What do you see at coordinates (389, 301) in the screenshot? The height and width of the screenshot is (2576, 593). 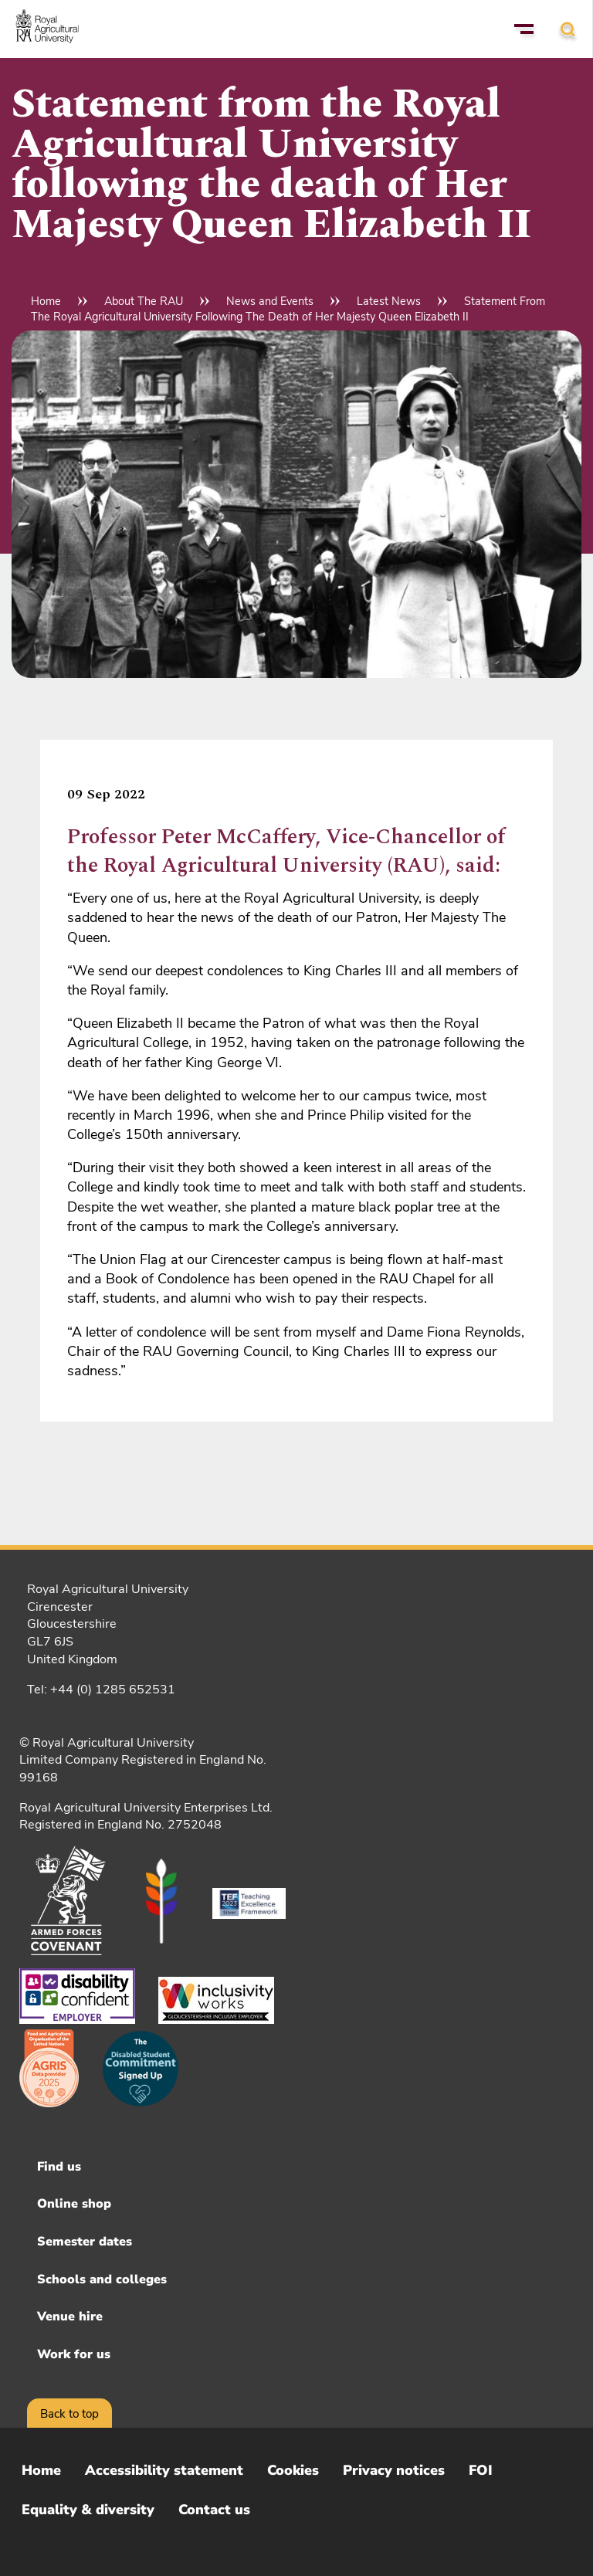 I see `Latest News` at bounding box center [389, 301].